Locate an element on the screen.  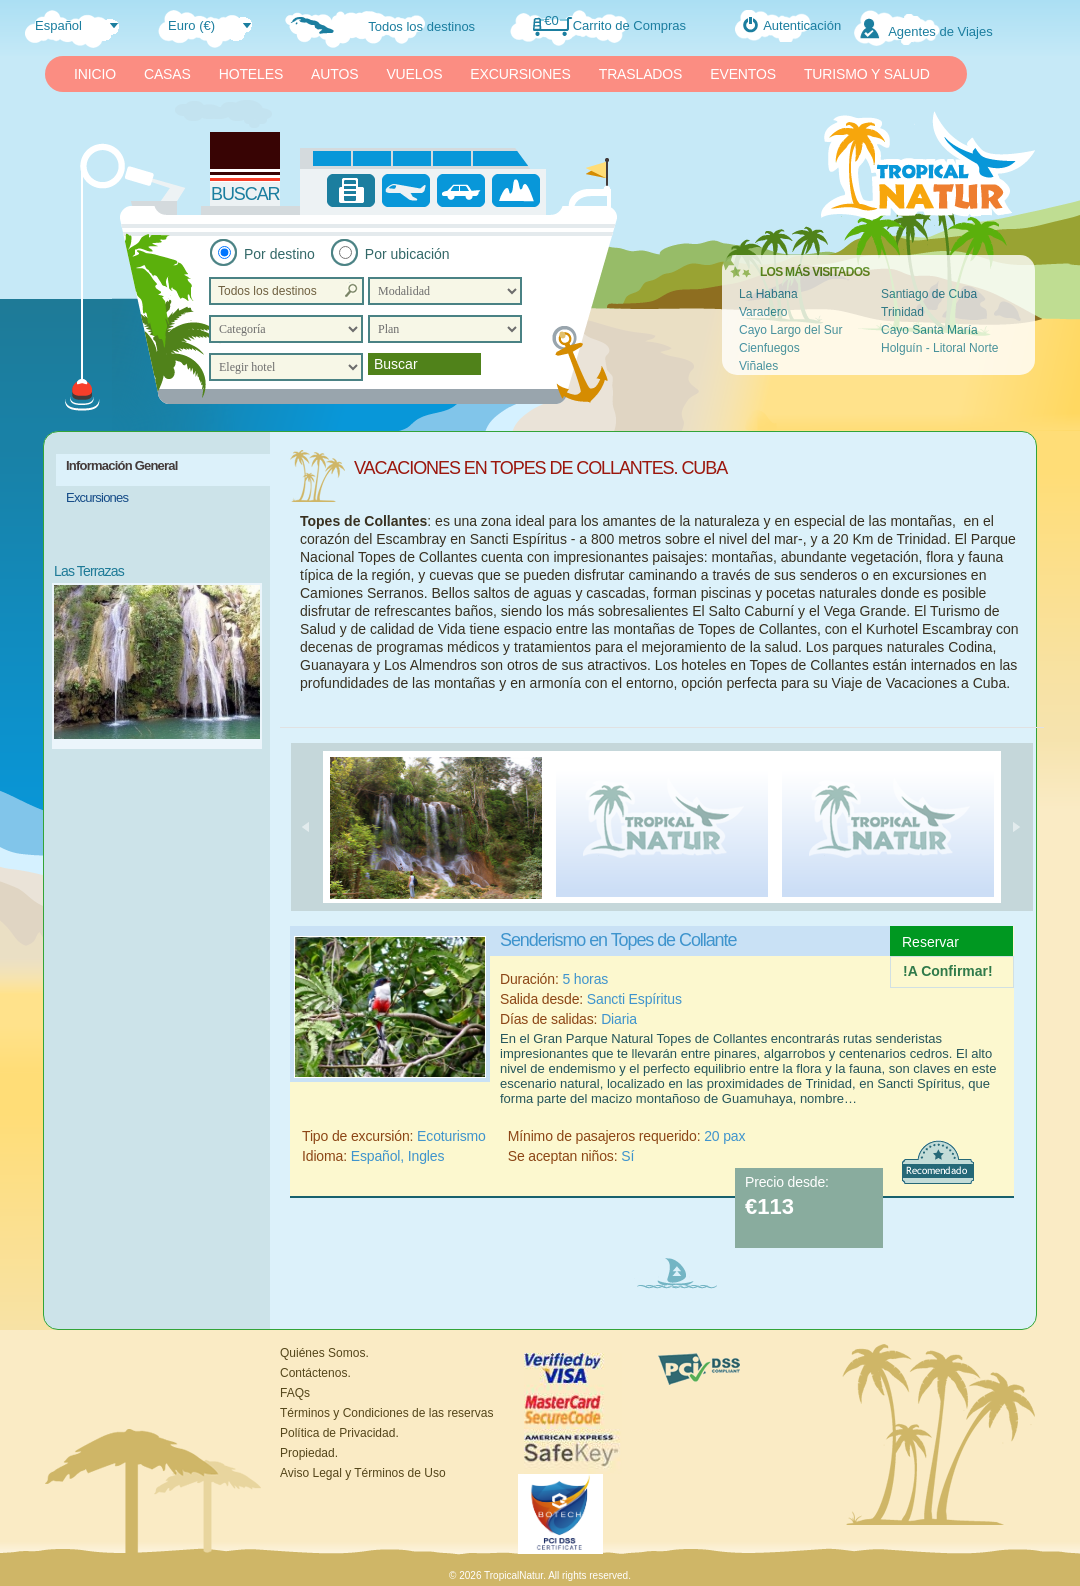
EXCURSIONES is located at coordinates (520, 74).